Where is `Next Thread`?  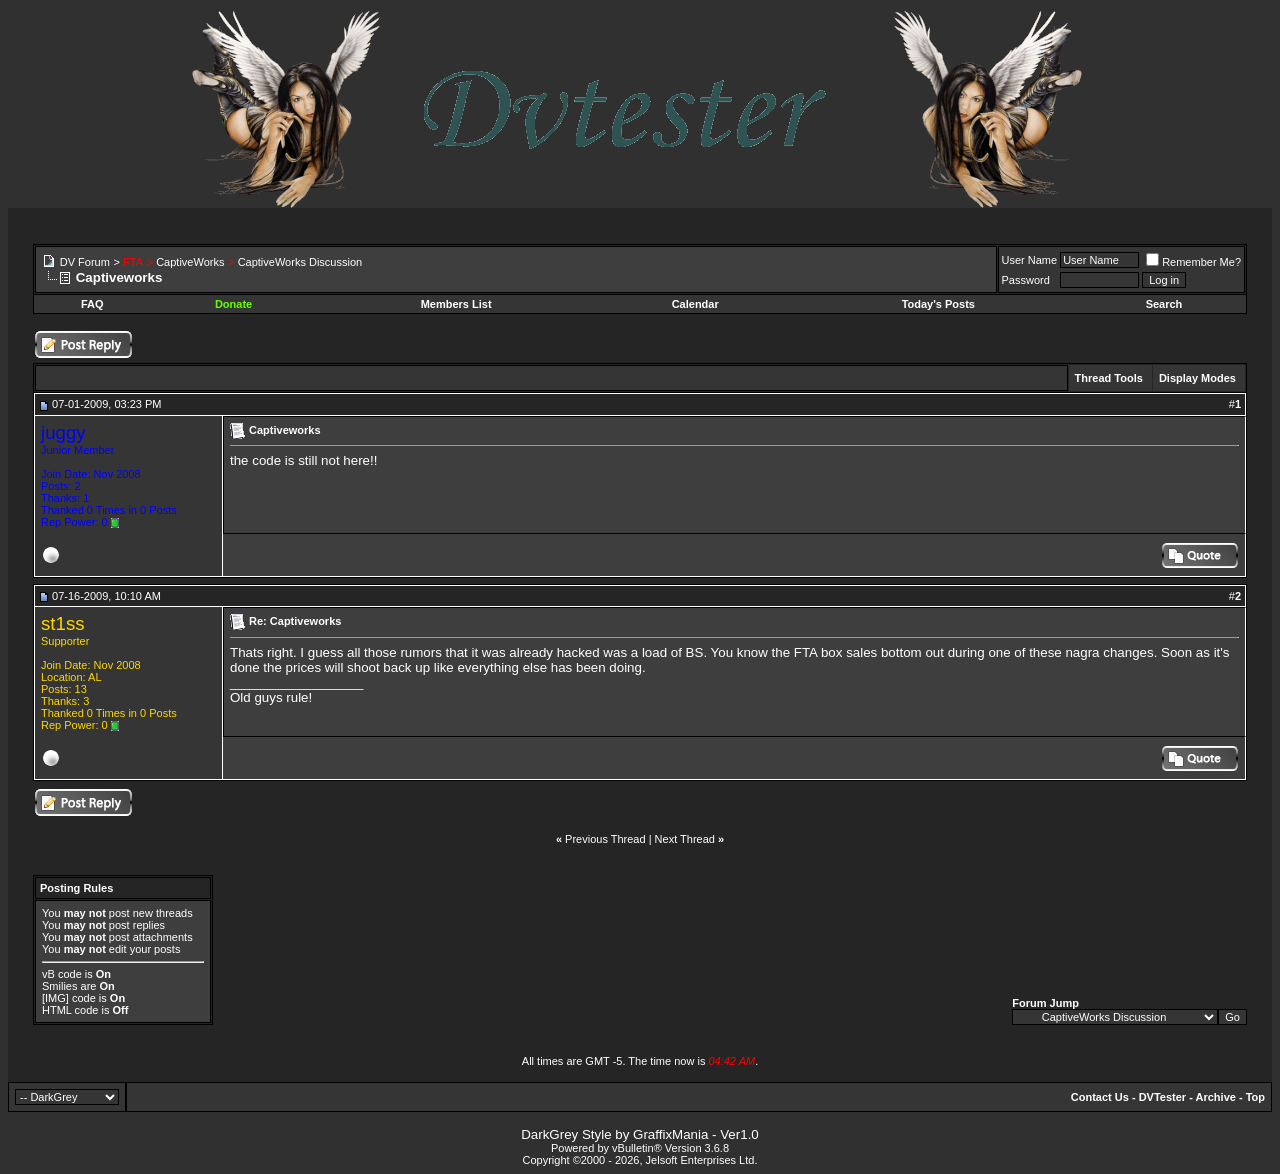 Next Thread is located at coordinates (685, 839).